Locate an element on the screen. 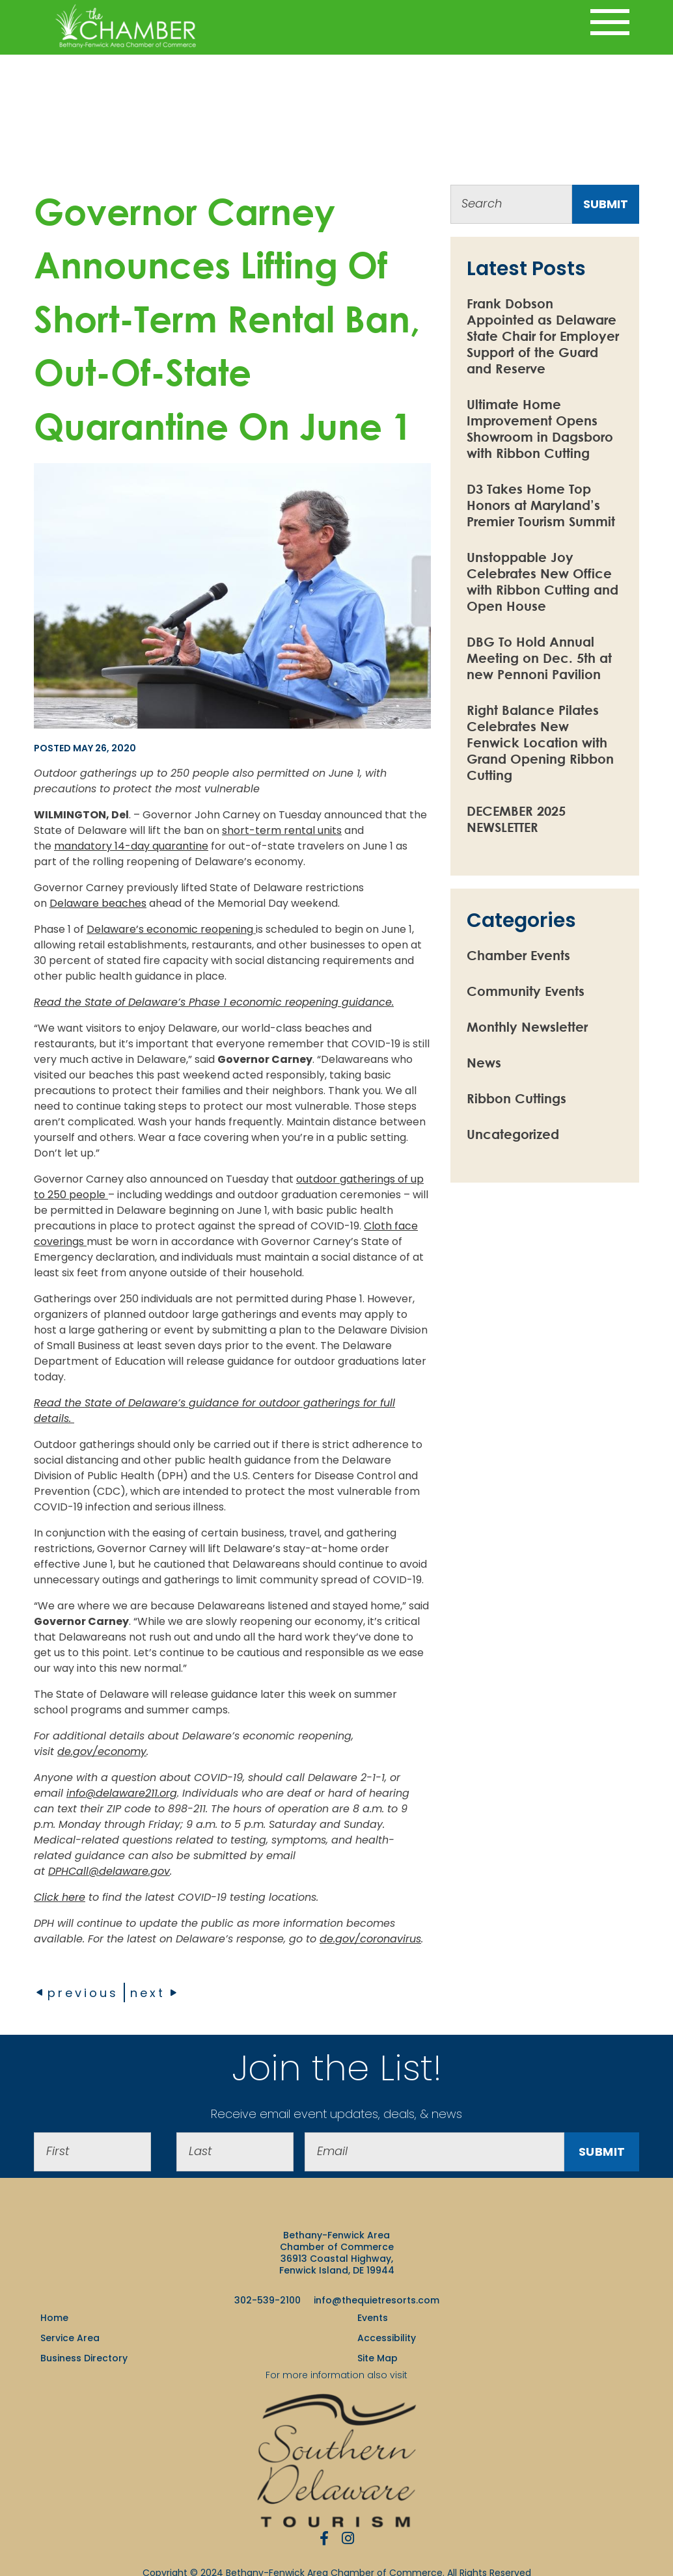  Delaware beaches is located at coordinates (97, 903).